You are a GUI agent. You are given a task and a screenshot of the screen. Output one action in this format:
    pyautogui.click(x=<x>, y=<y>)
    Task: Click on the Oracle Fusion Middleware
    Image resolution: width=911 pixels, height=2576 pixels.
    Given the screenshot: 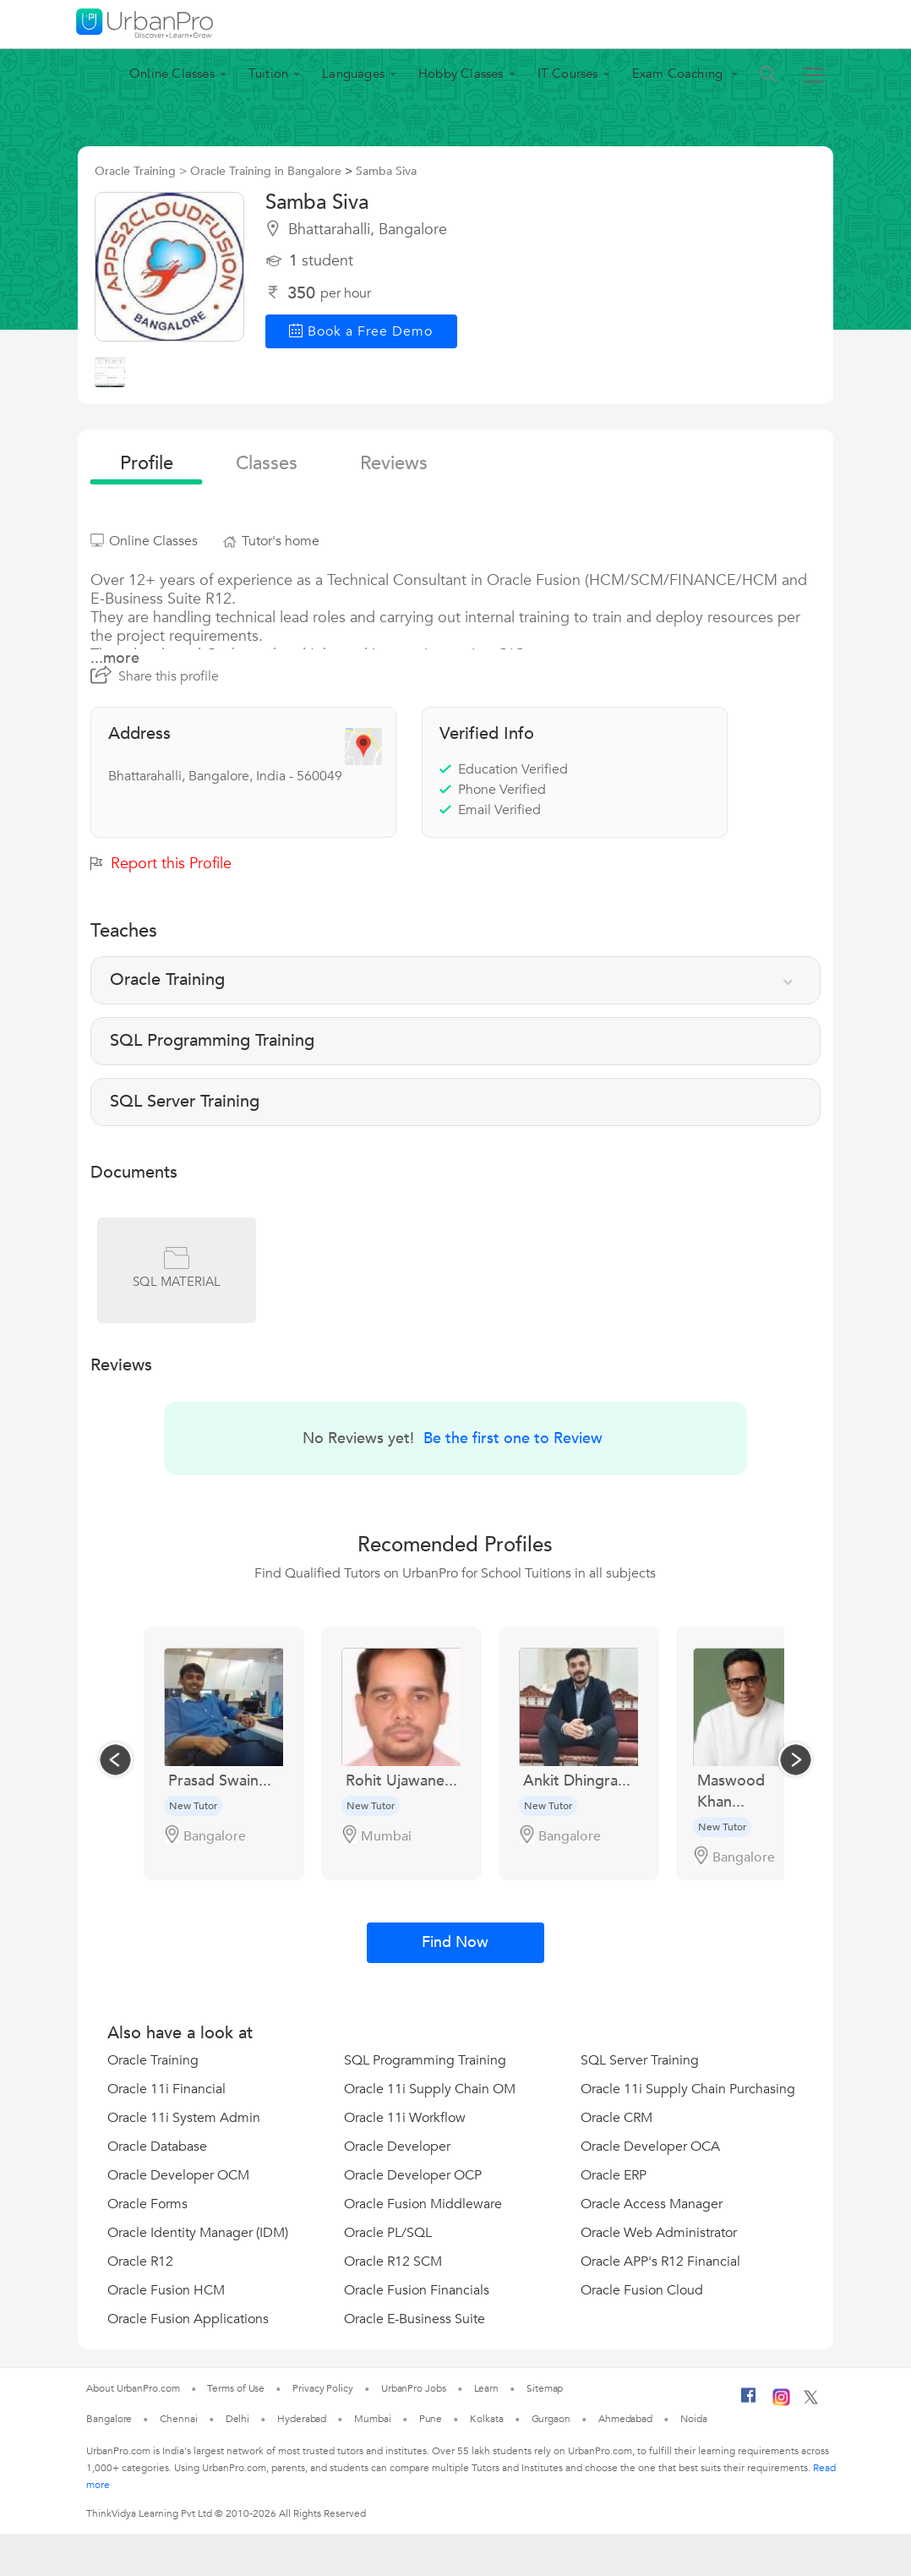 What is the action you would take?
    pyautogui.click(x=423, y=2204)
    